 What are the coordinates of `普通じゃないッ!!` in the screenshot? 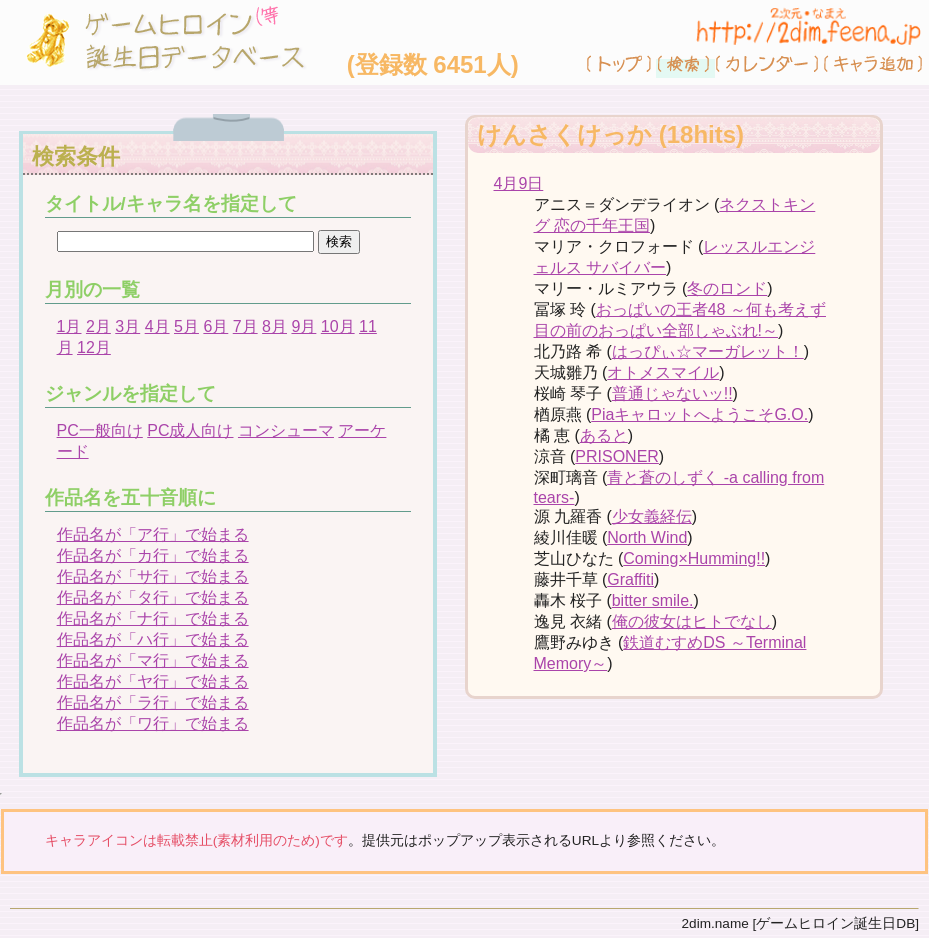 It's located at (672, 393).